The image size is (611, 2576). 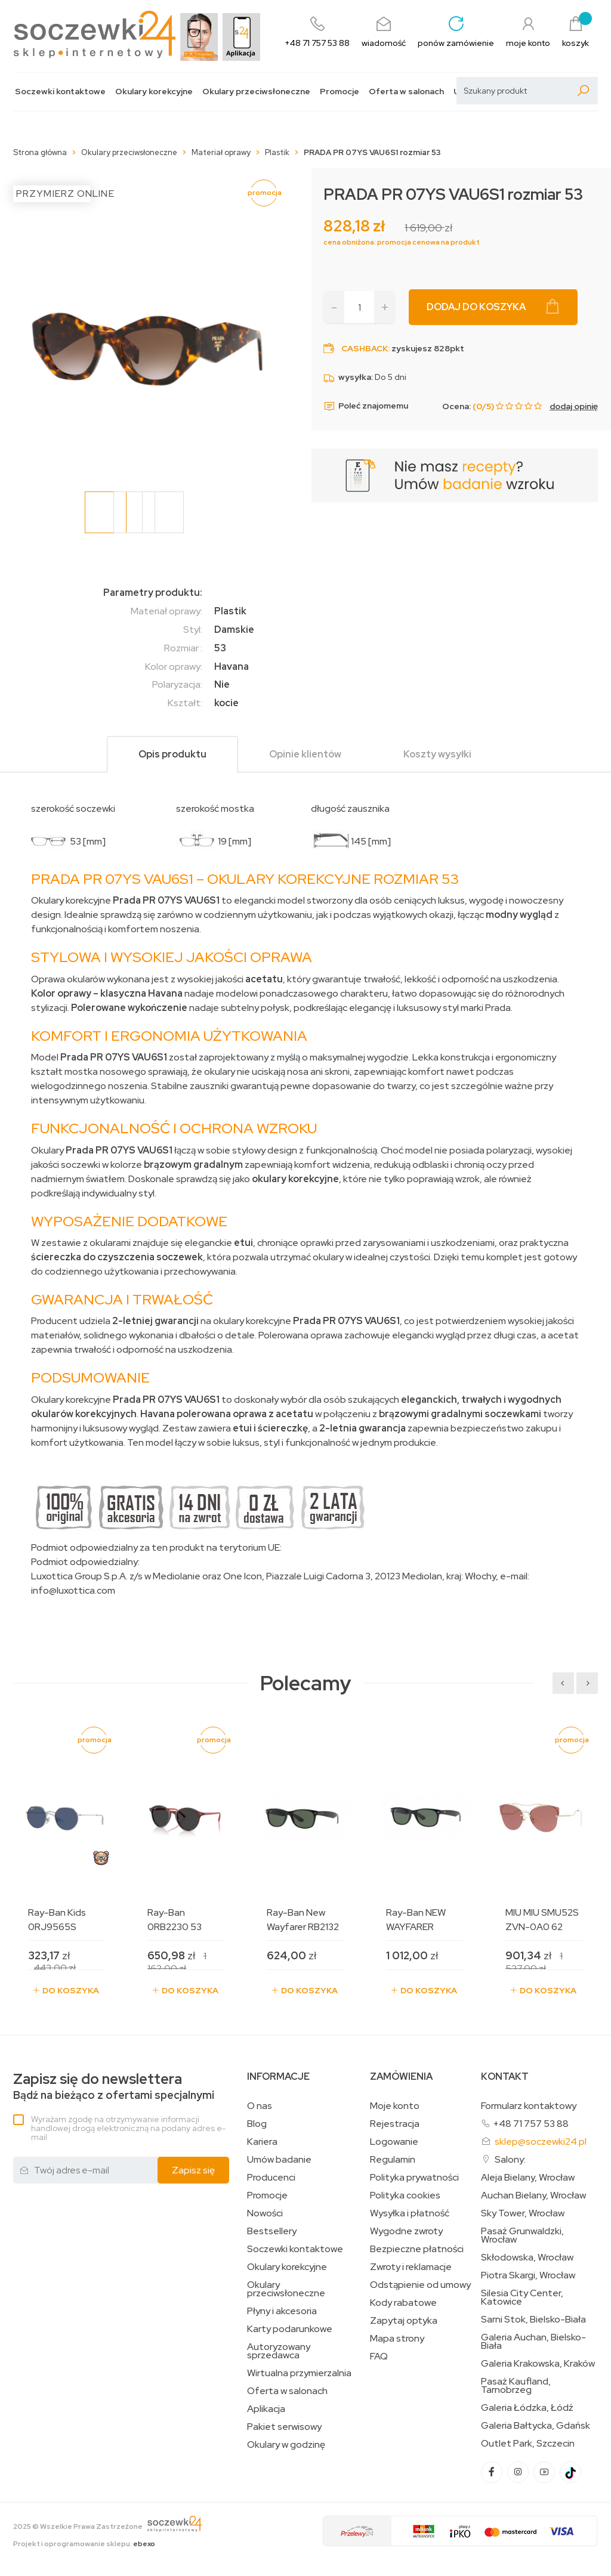 I want to click on Regulamin, so click(x=392, y=2160).